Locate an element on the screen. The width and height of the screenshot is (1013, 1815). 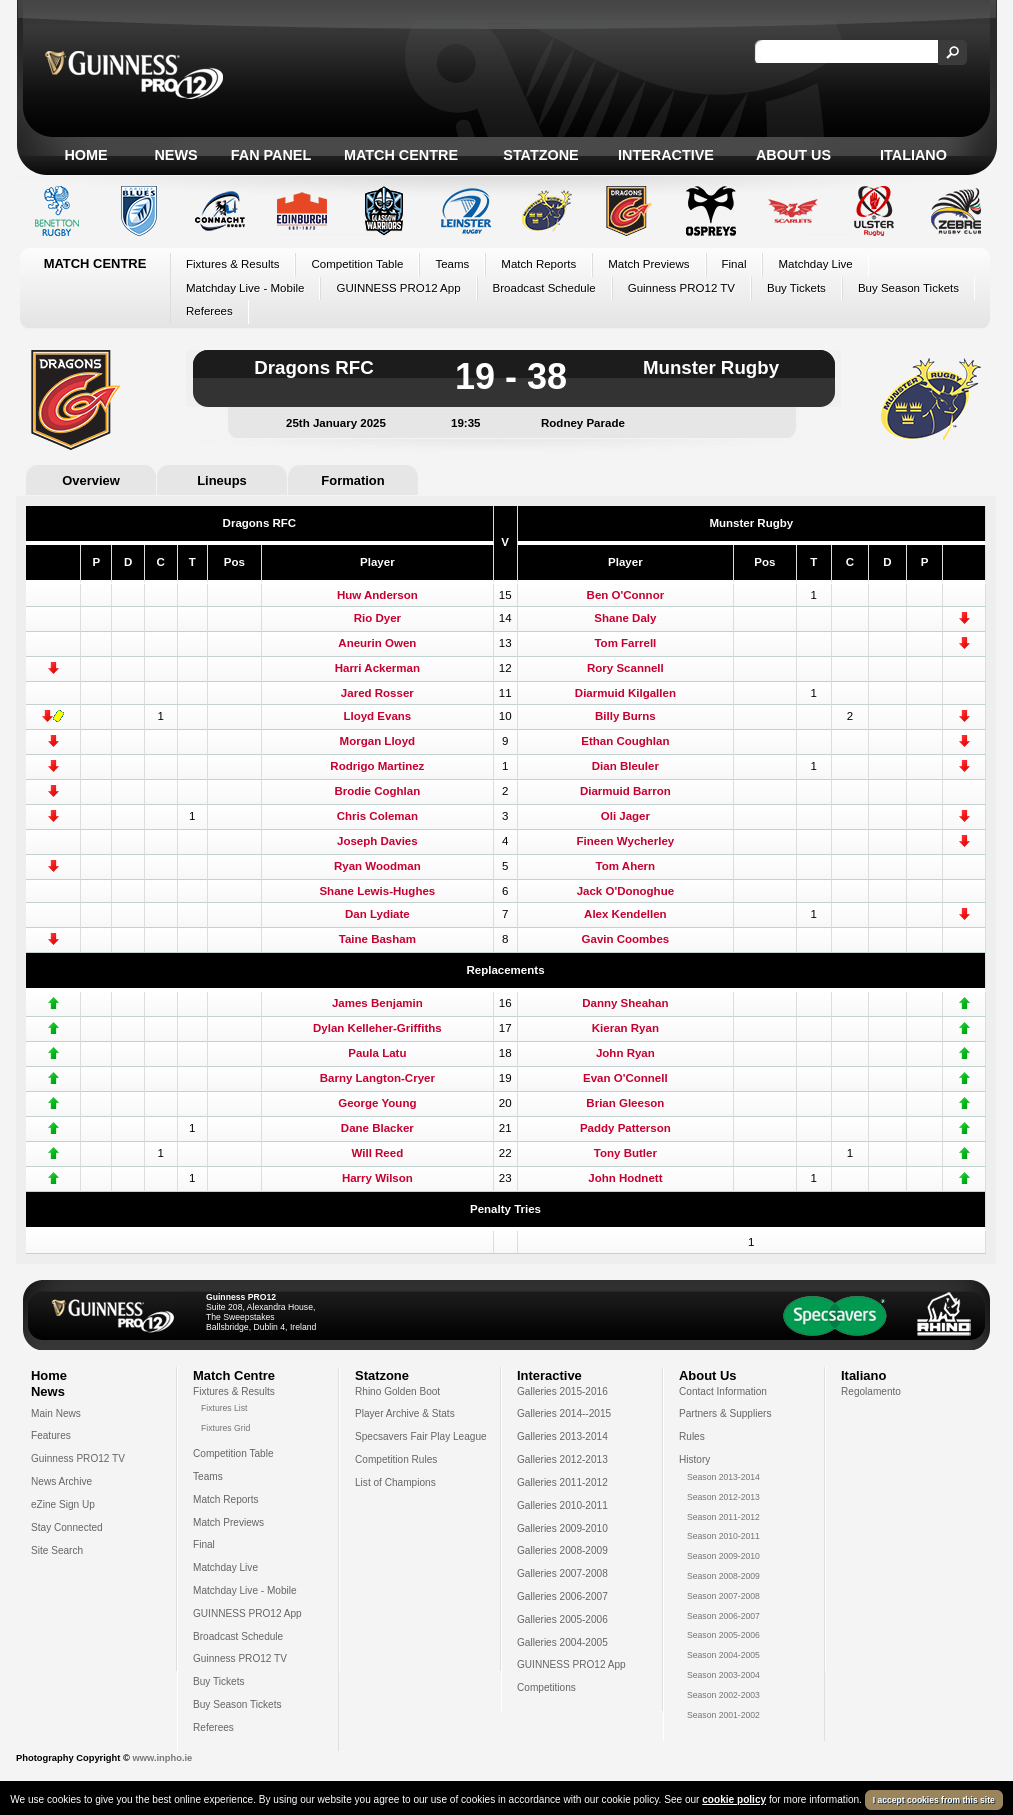
Galleries 2009-2010 is located at coordinates (562, 1528).